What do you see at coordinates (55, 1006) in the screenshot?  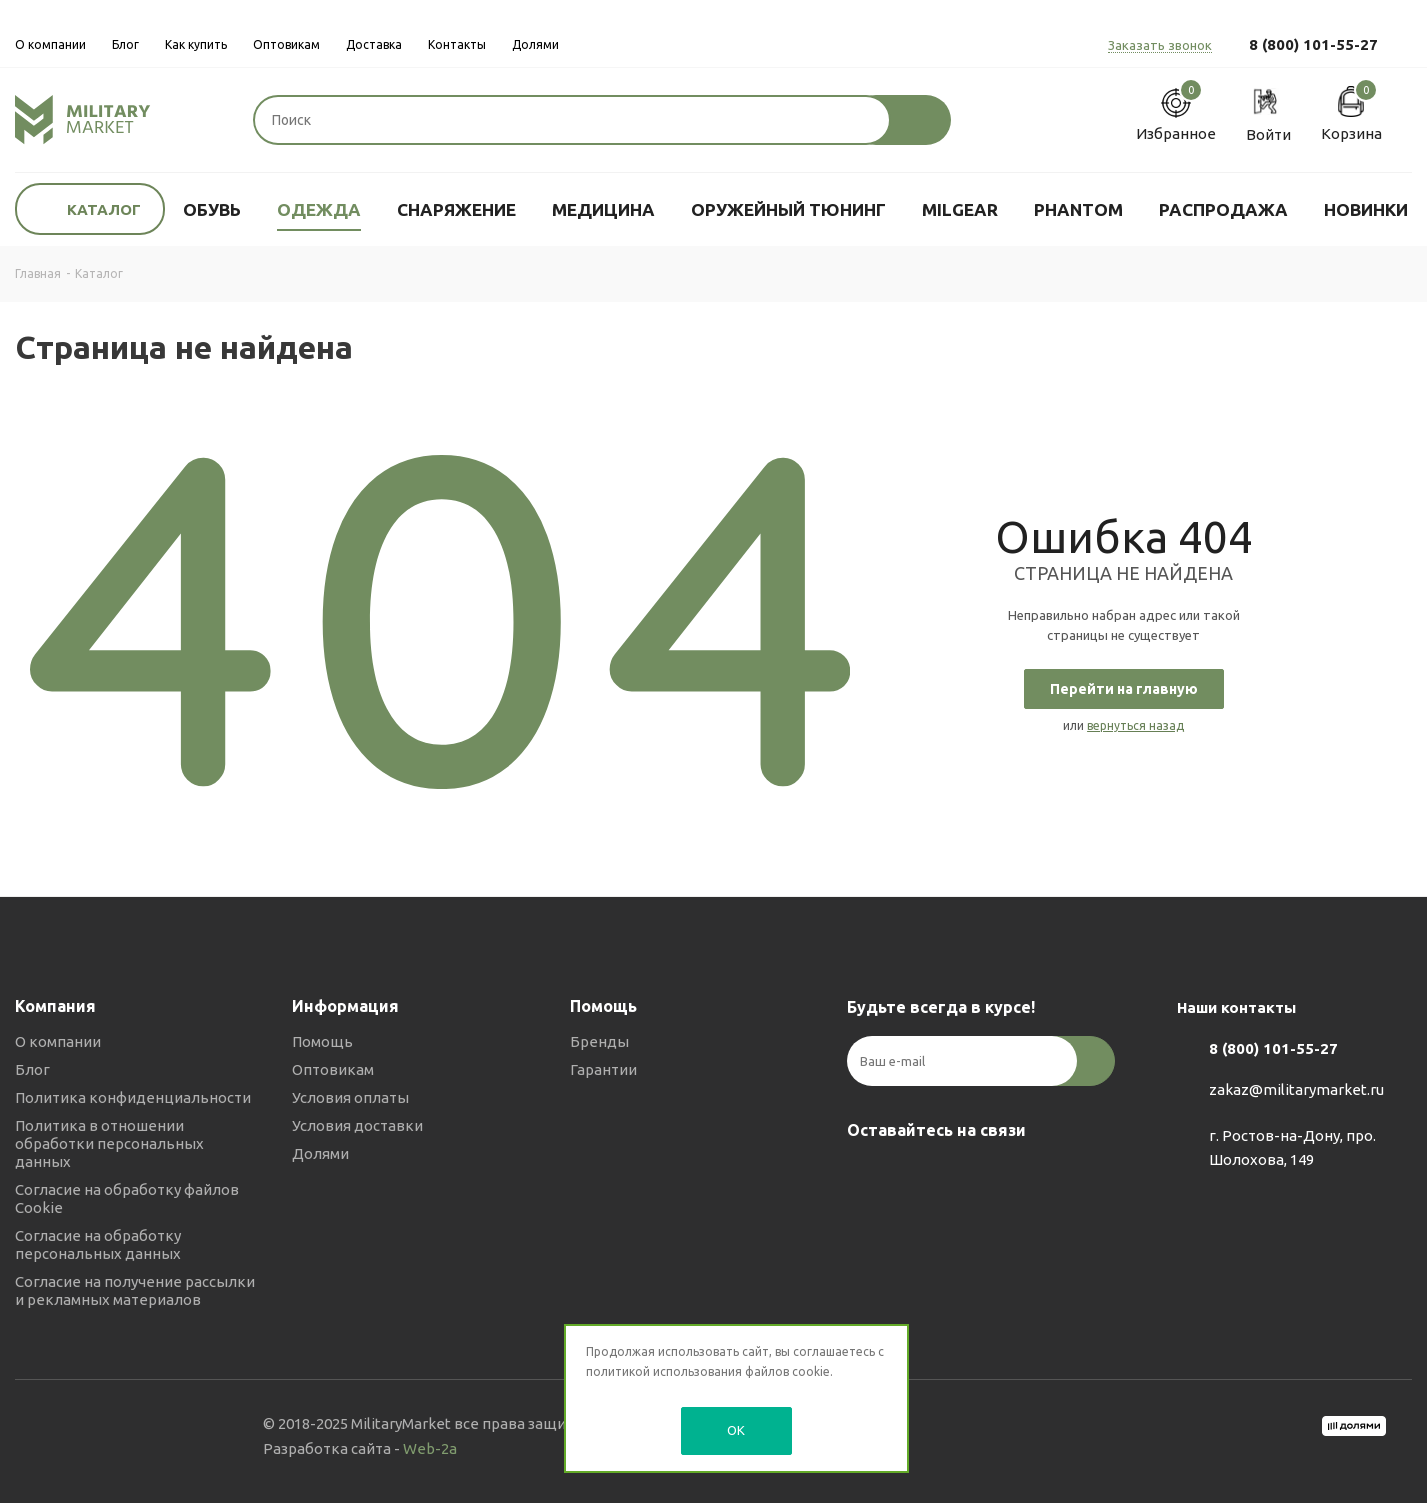 I see `Компания` at bounding box center [55, 1006].